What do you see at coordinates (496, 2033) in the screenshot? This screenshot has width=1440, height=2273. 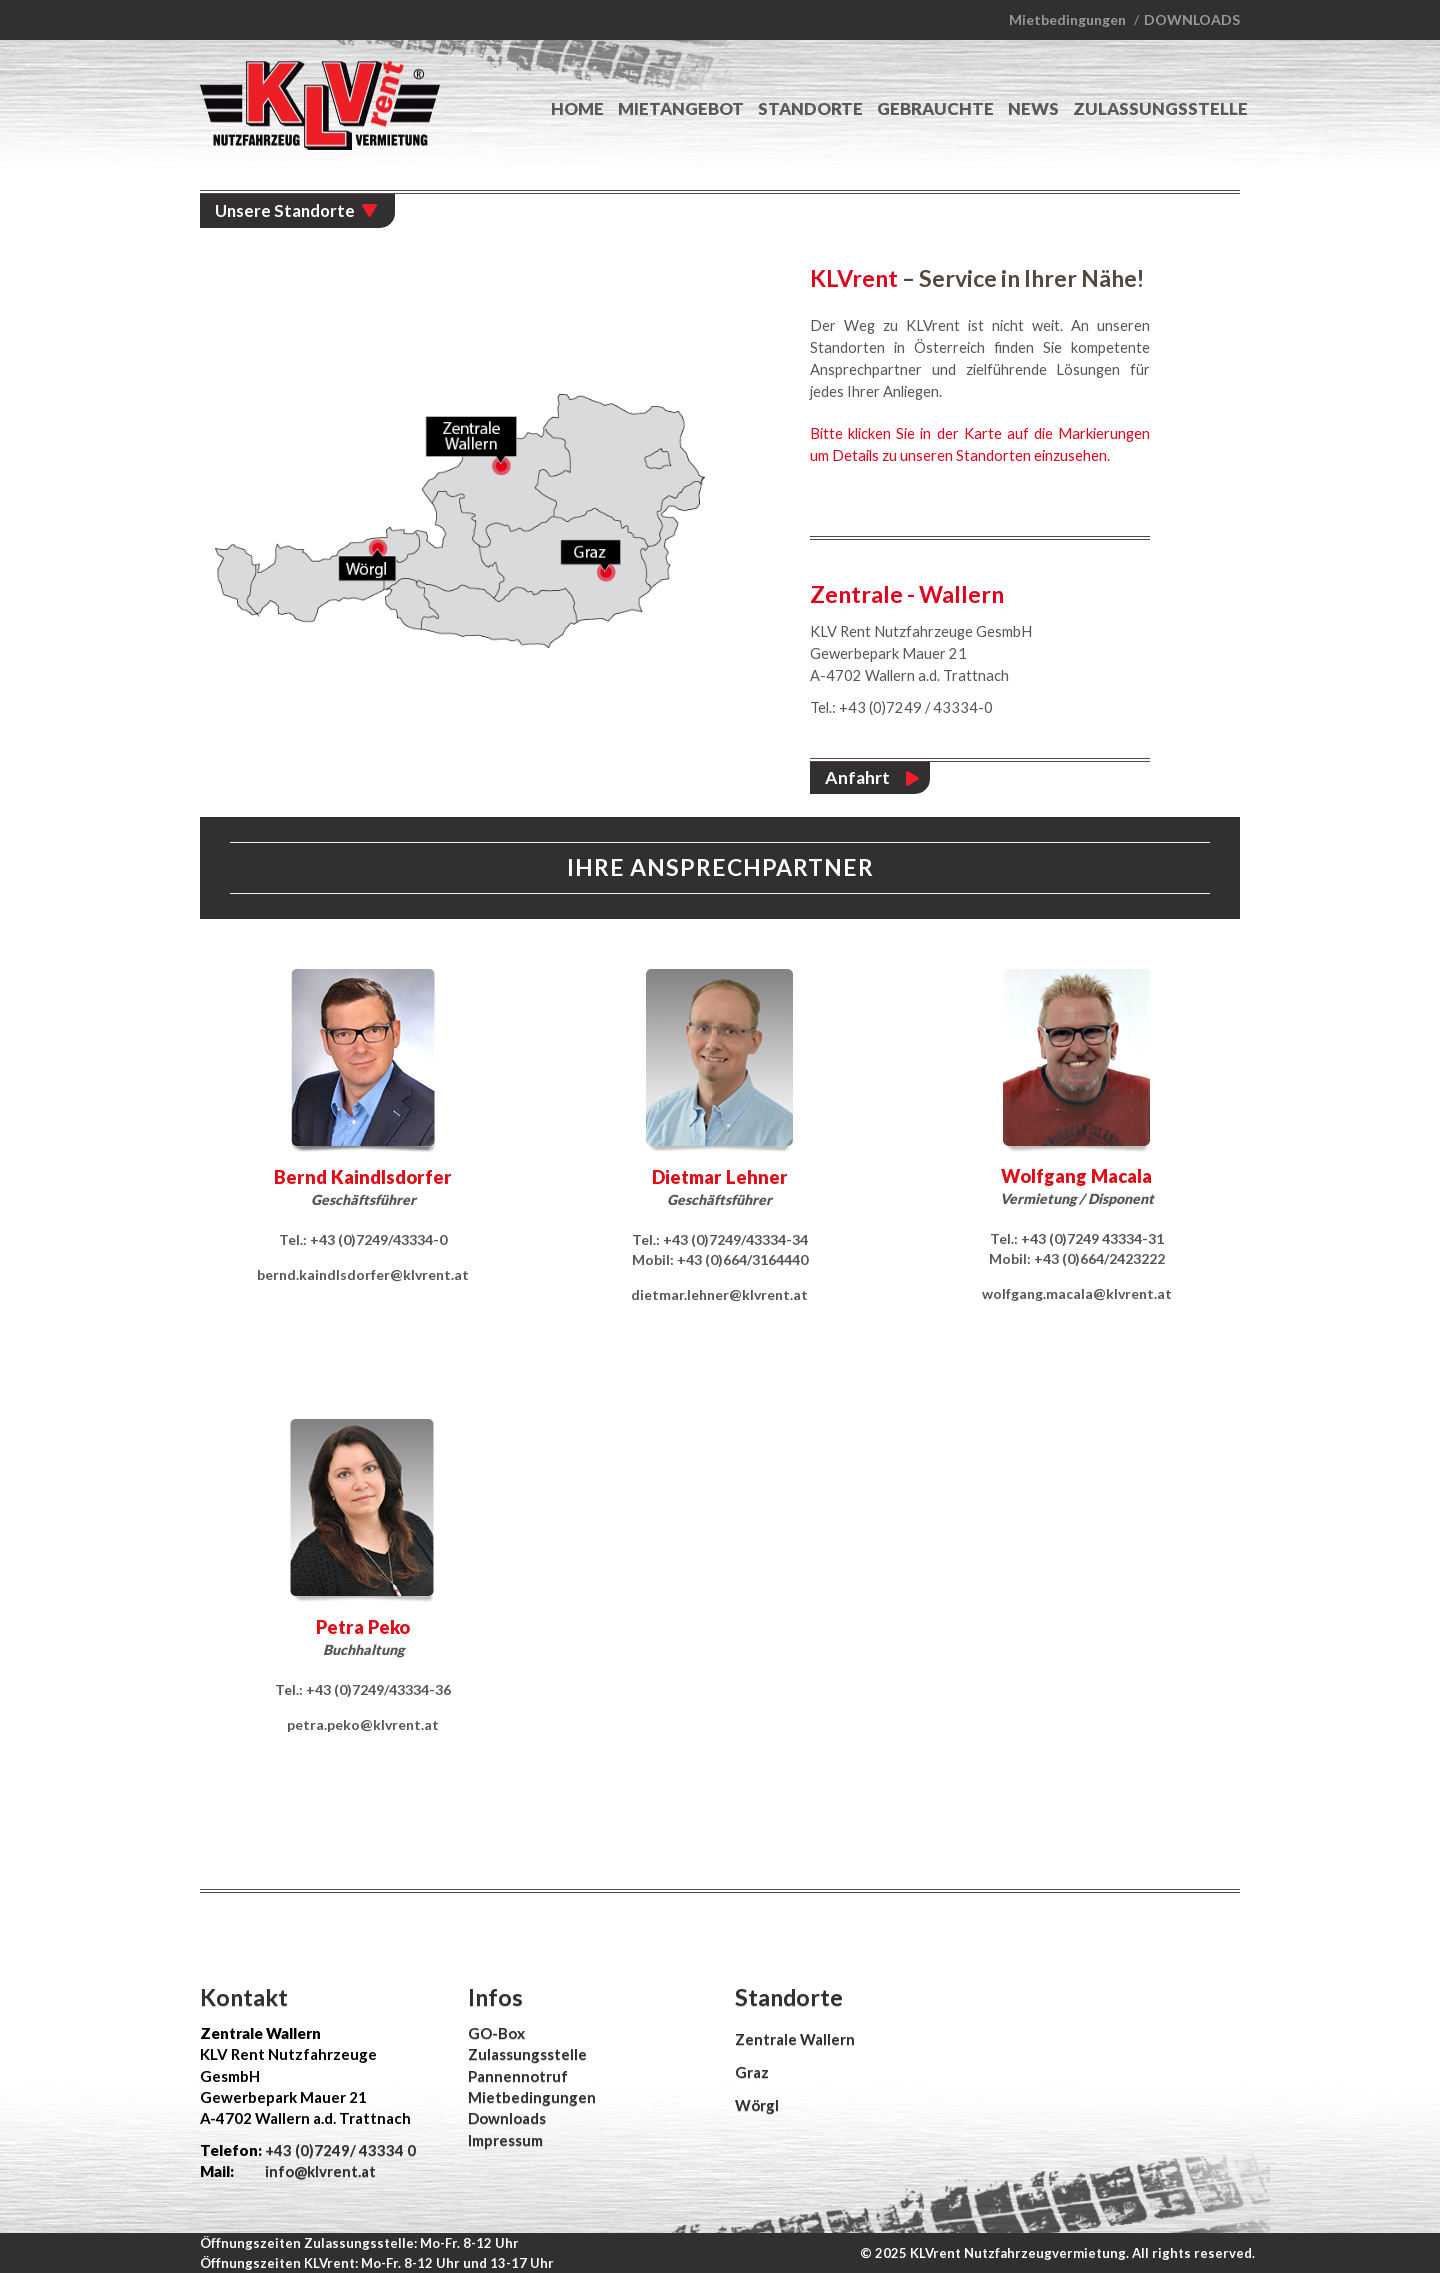 I see `GO-Box` at bounding box center [496, 2033].